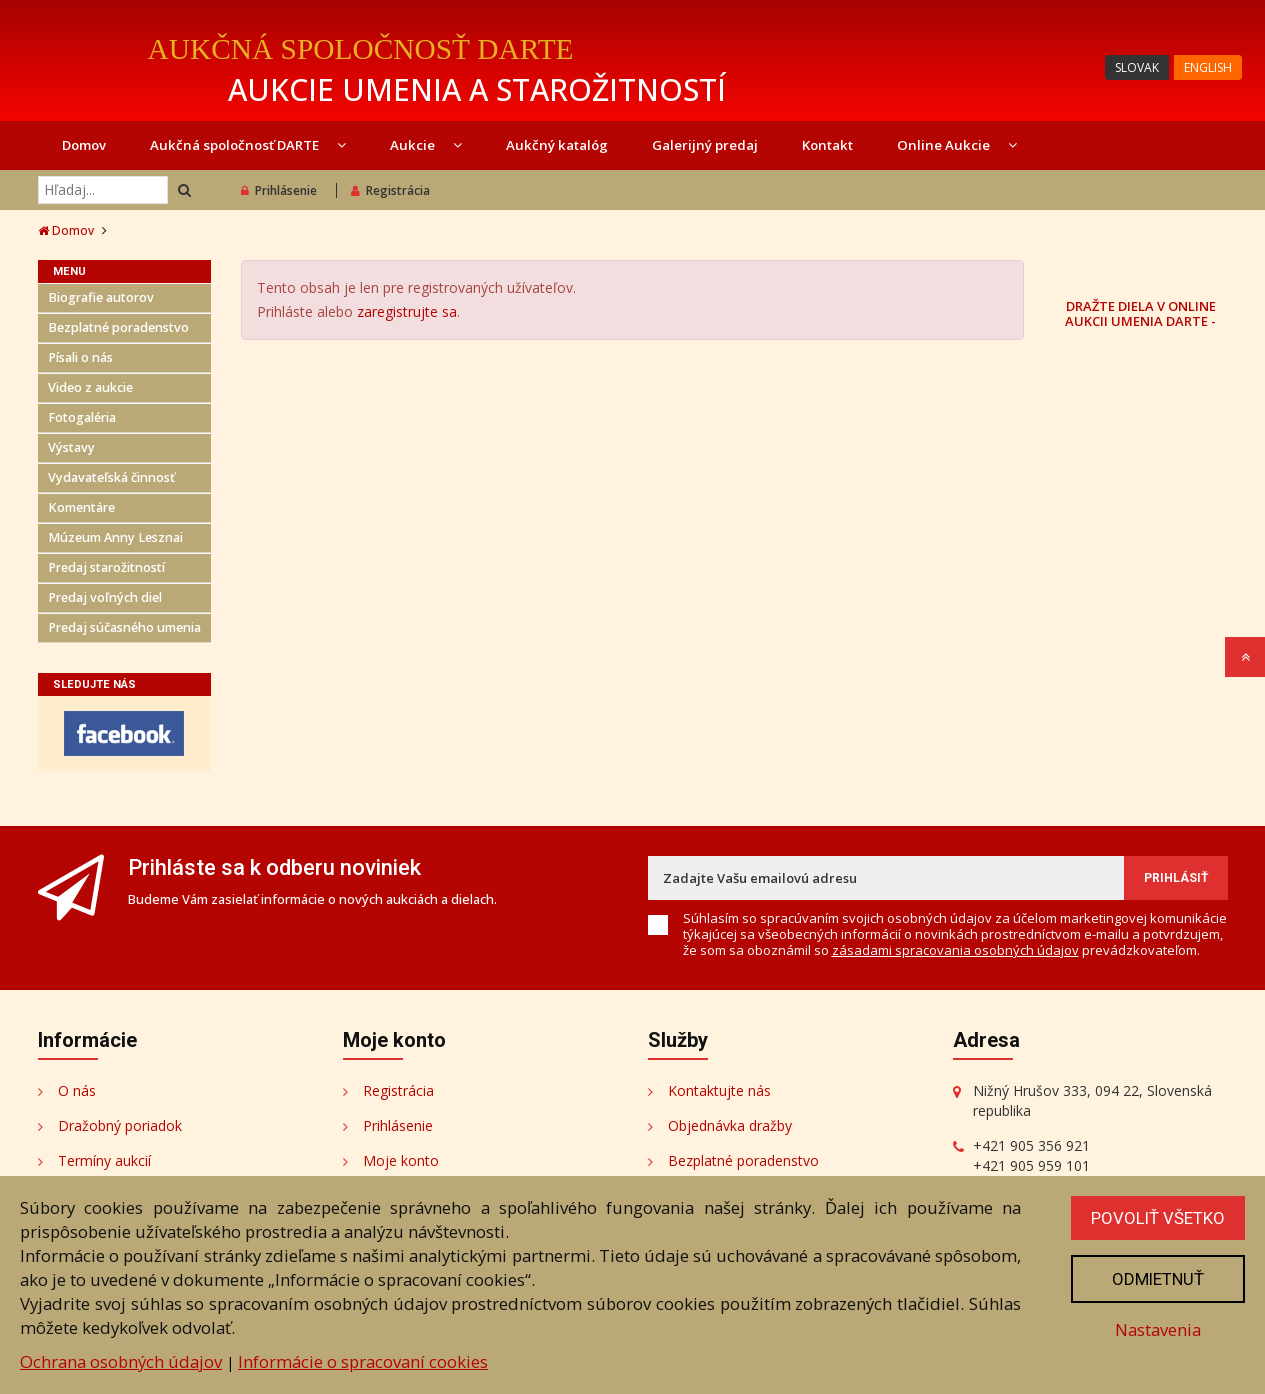 This screenshot has width=1265, height=1394. Describe the element at coordinates (1158, 1279) in the screenshot. I see `Odmietnuť` at that location.